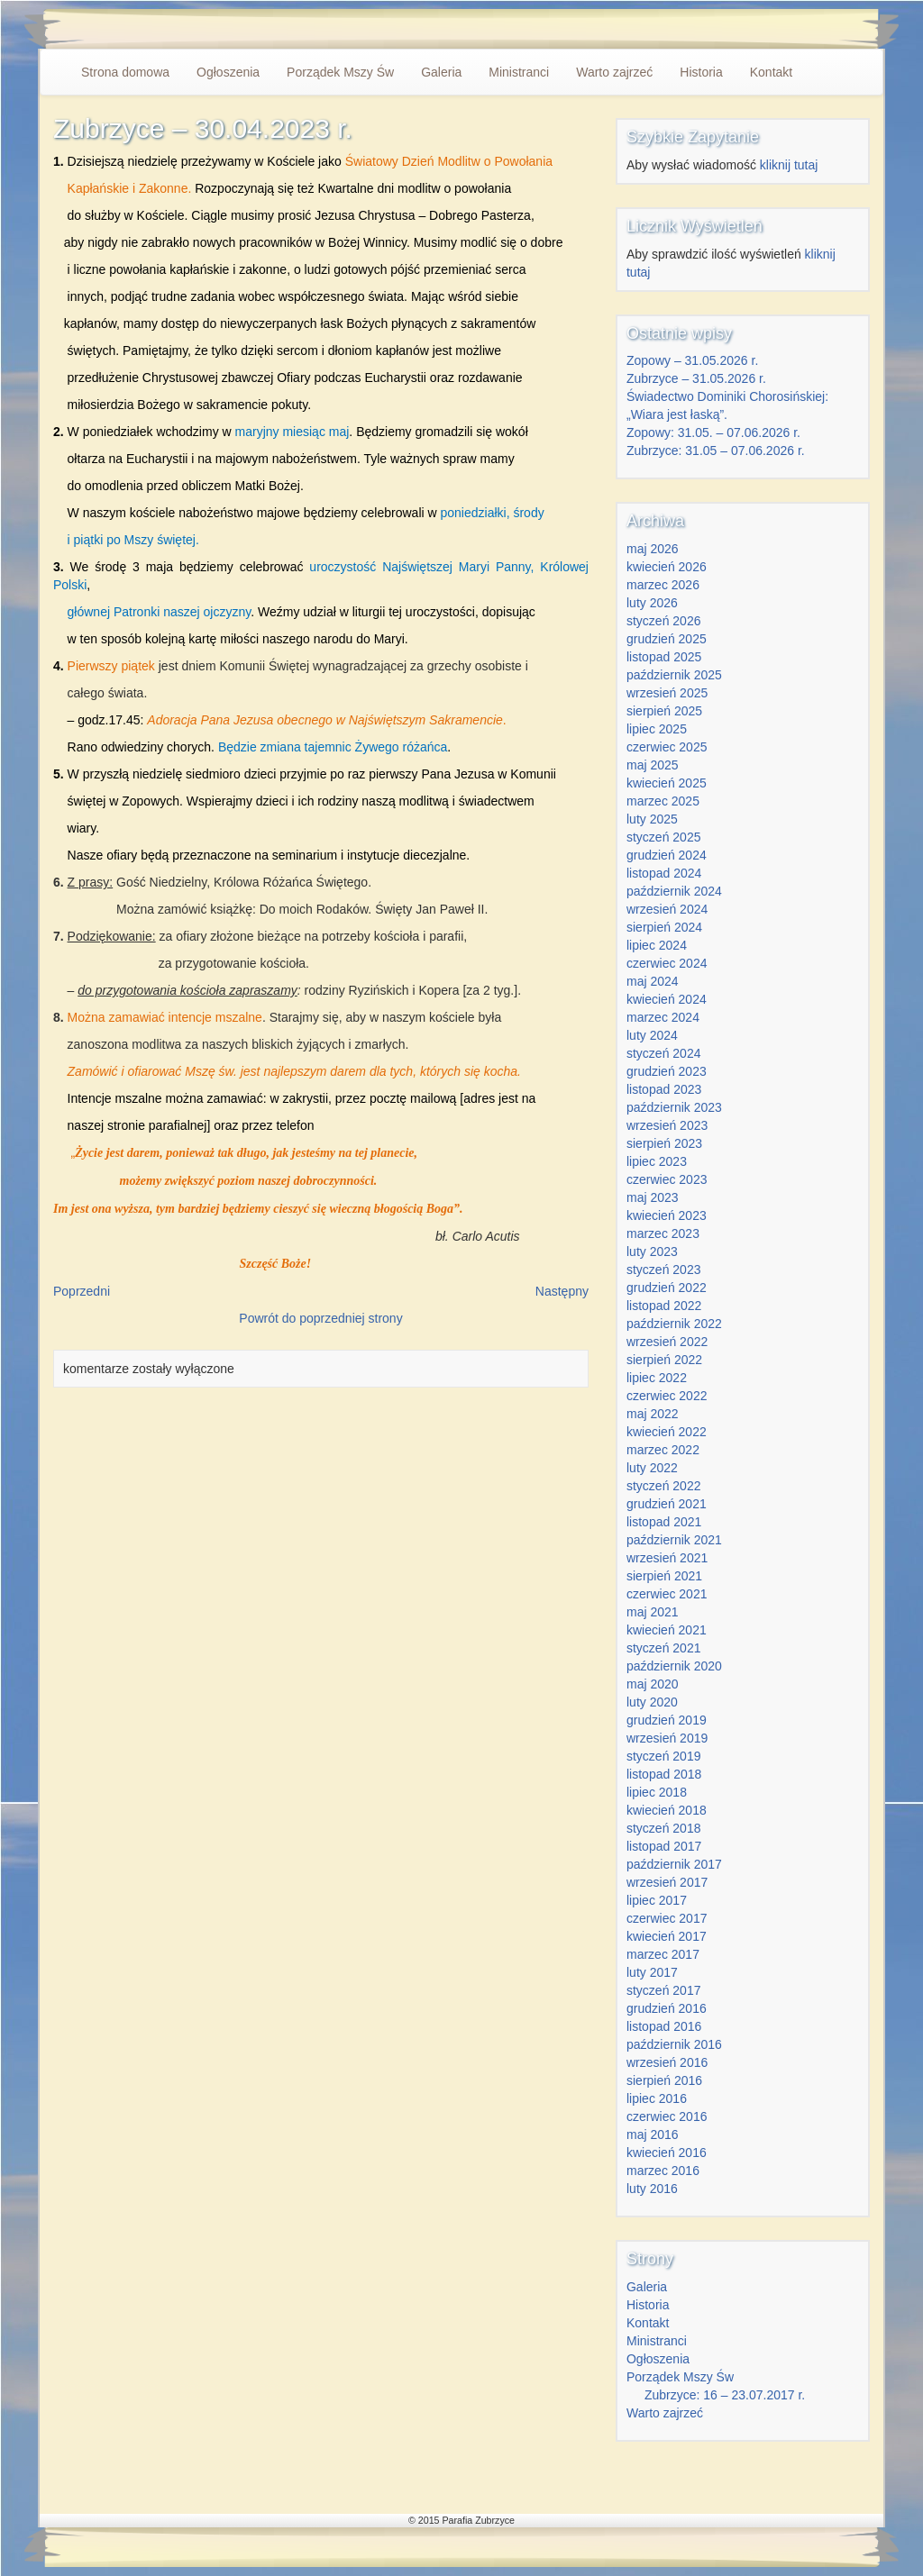 The width and height of the screenshot is (923, 2576). What do you see at coordinates (666, 639) in the screenshot?
I see `grudzień 2025` at bounding box center [666, 639].